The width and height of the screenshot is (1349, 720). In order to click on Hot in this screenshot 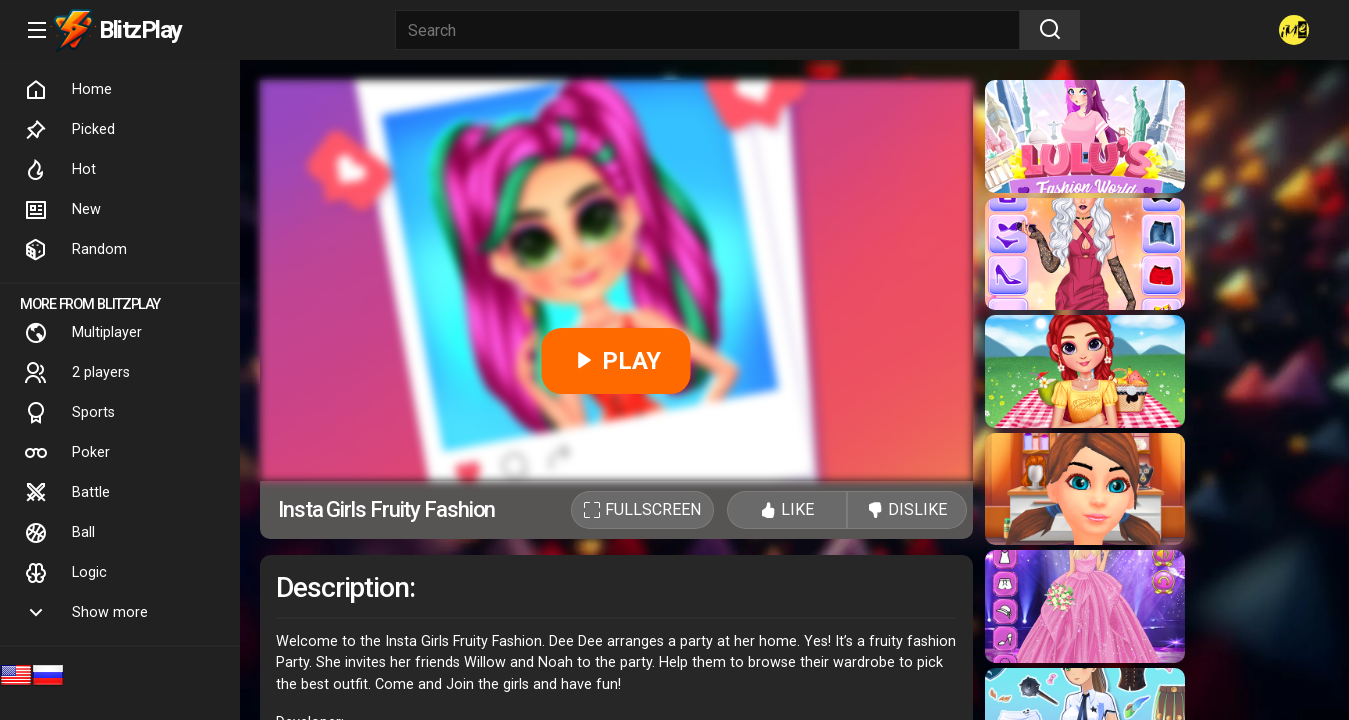, I will do `click(60, 170)`.